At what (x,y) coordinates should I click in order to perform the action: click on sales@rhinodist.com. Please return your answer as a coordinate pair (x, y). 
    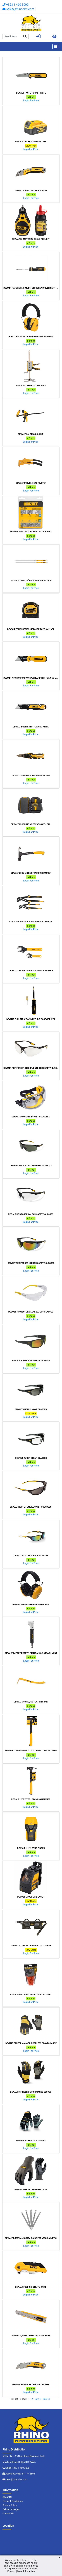
    Looking at the image, I should click on (18, 9).